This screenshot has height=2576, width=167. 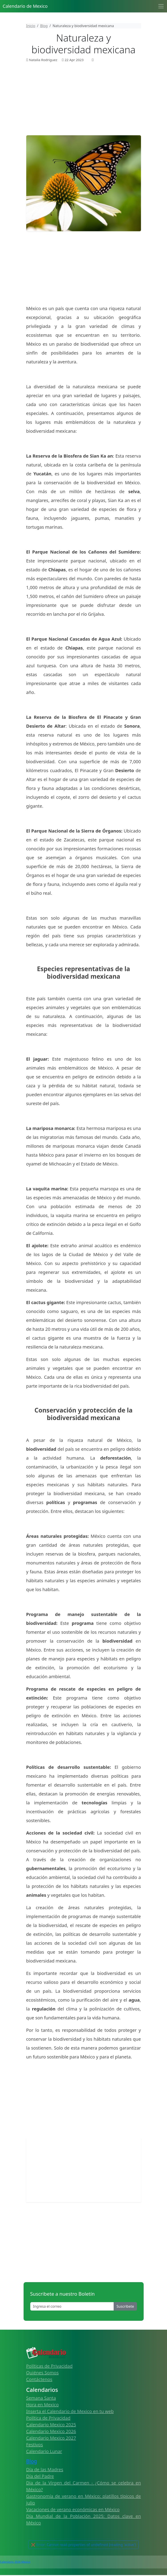 I want to click on Día del Padre, so click(x=40, y=2476).